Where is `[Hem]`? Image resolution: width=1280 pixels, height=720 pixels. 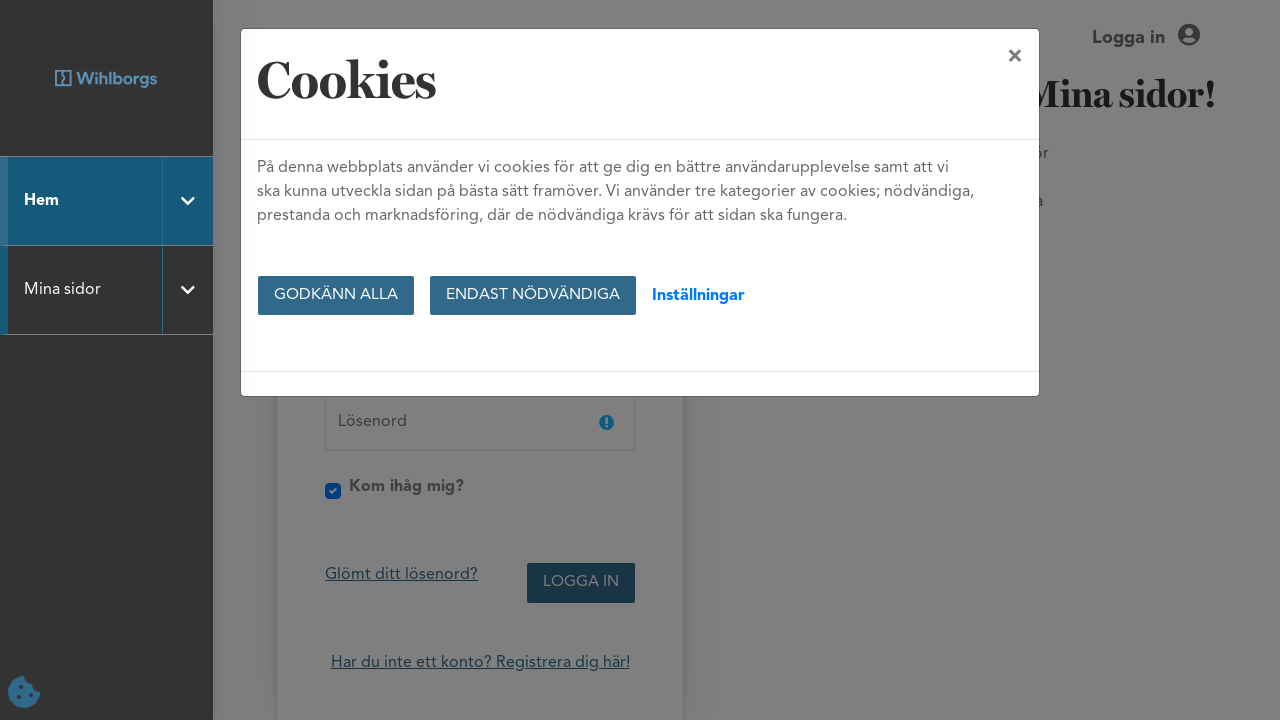
[Hem] is located at coordinates (106, 79).